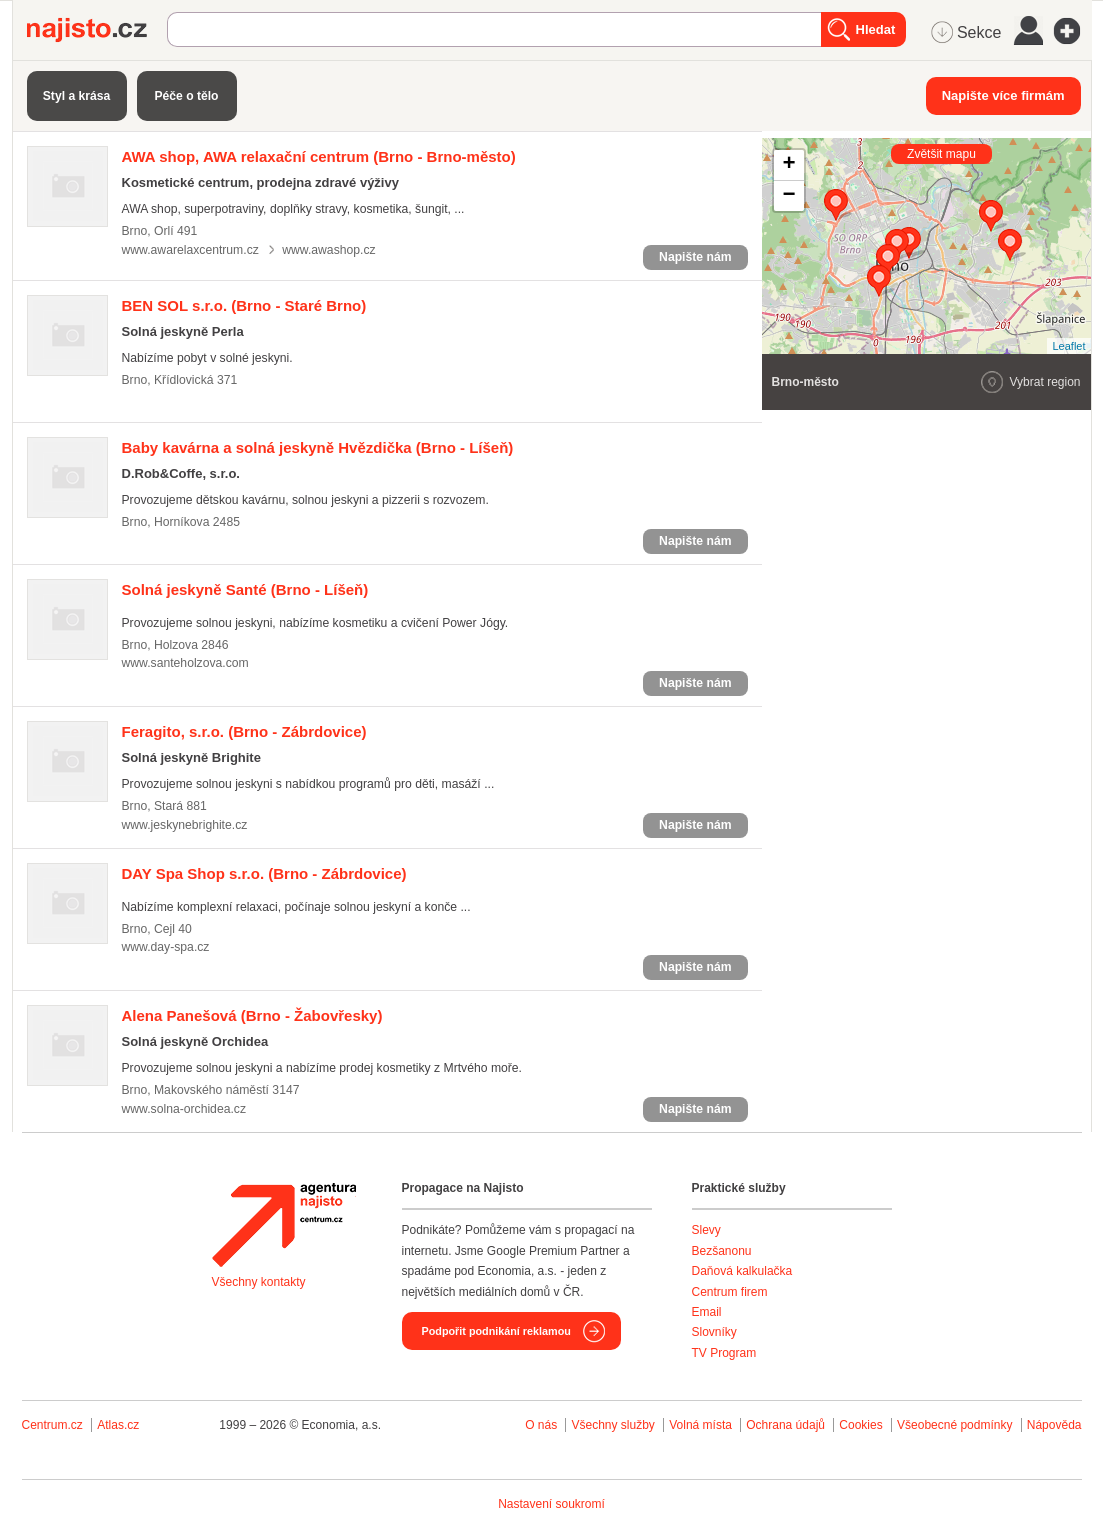  I want to click on Napište více firmám, so click(1003, 95).